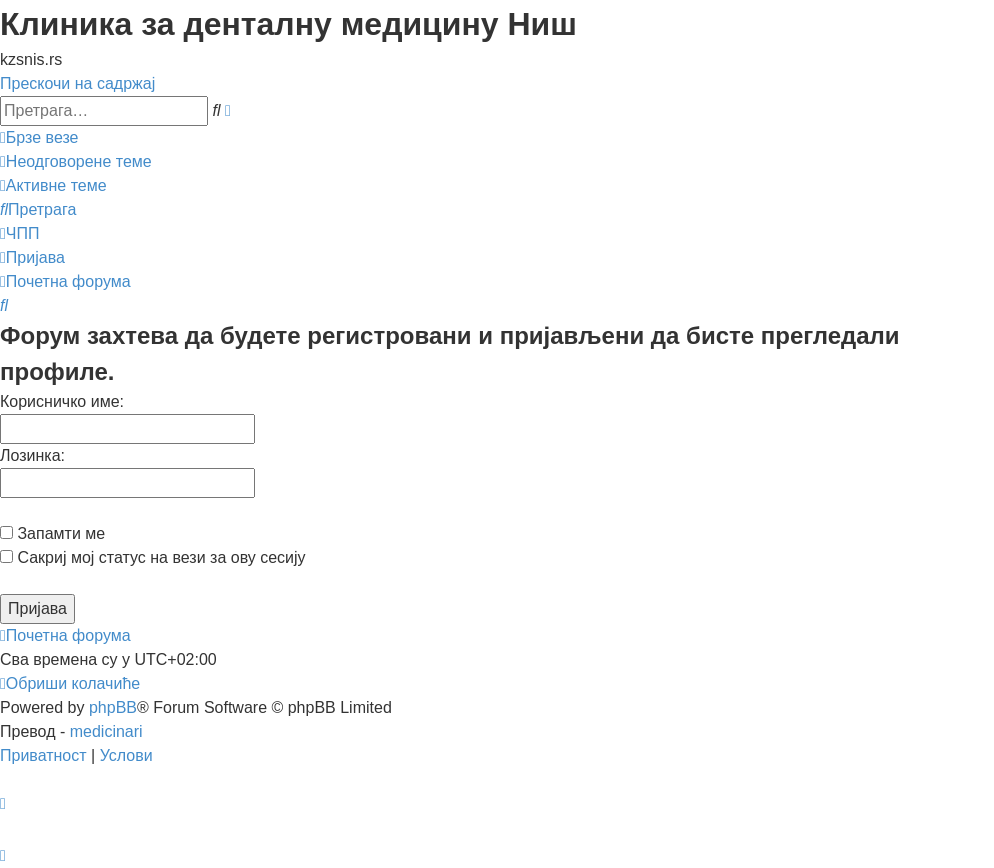 Image resolution: width=994 pixels, height=868 pixels. What do you see at coordinates (32, 455) in the screenshot?
I see `Лозинка:` at bounding box center [32, 455].